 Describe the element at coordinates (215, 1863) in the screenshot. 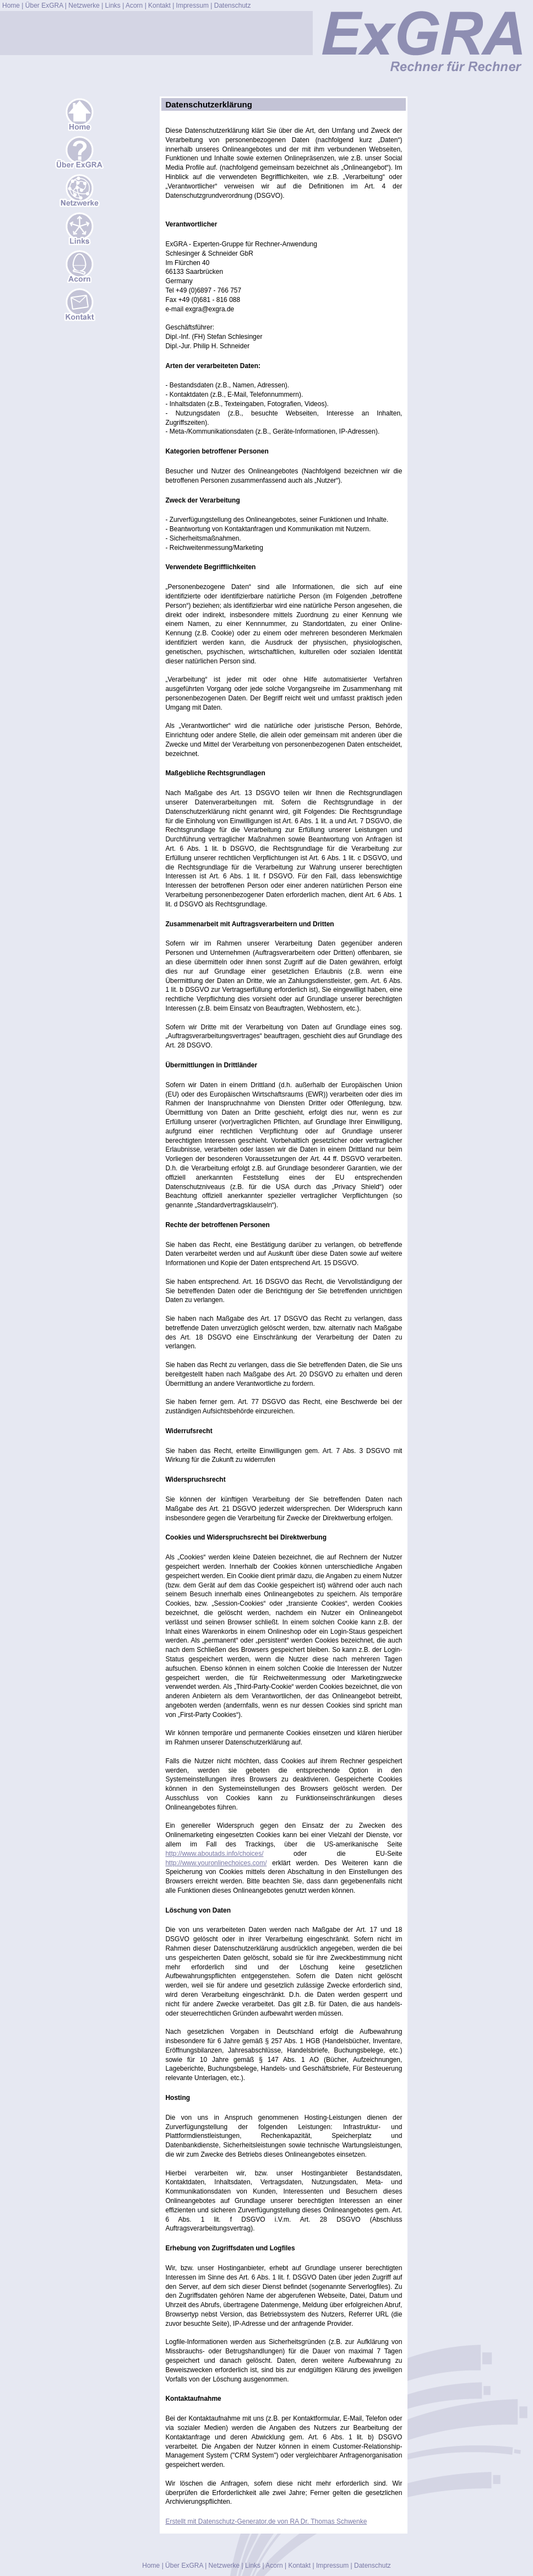

I see `http://www.youronlinechoices.com/` at that location.